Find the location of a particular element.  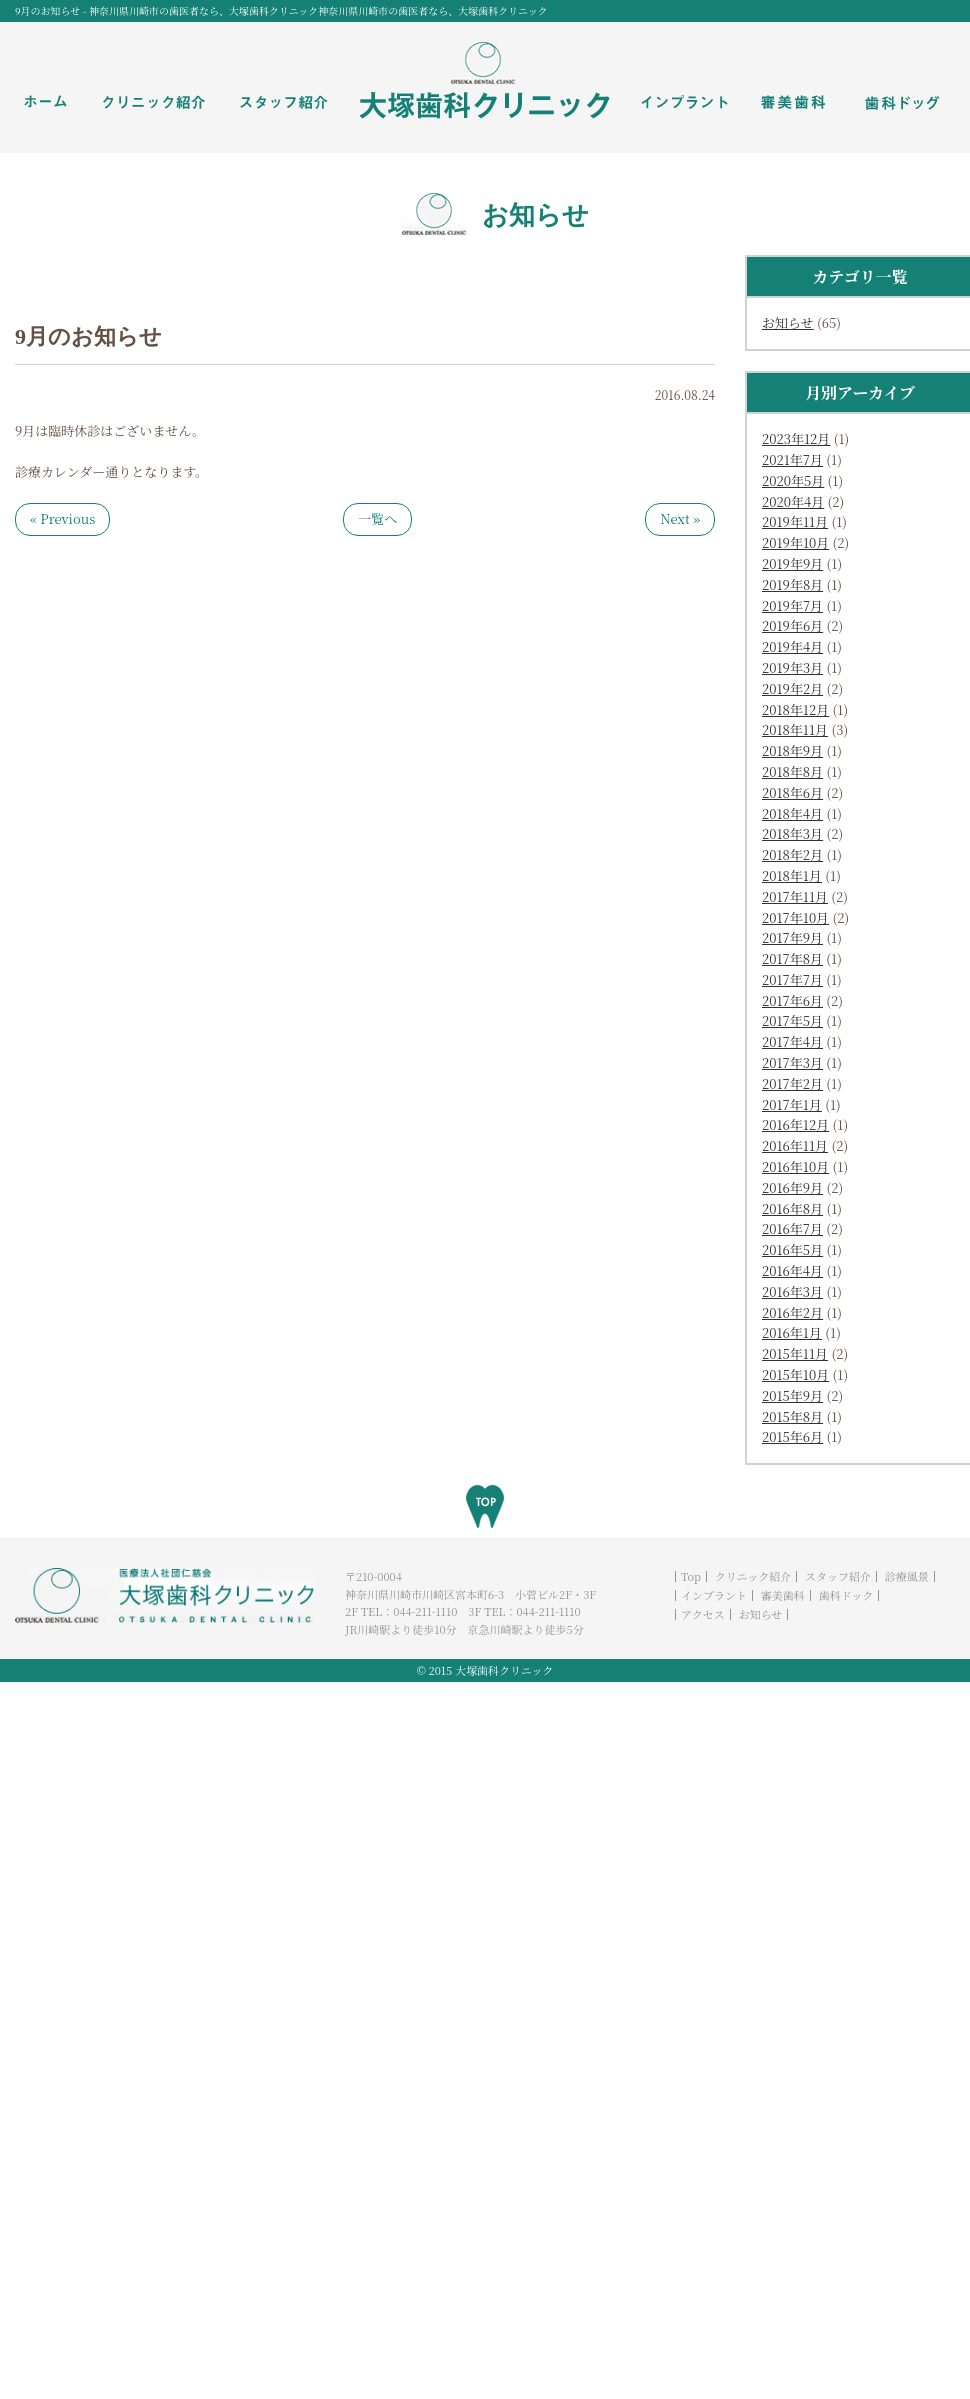

2016年9月 is located at coordinates (792, 1187).